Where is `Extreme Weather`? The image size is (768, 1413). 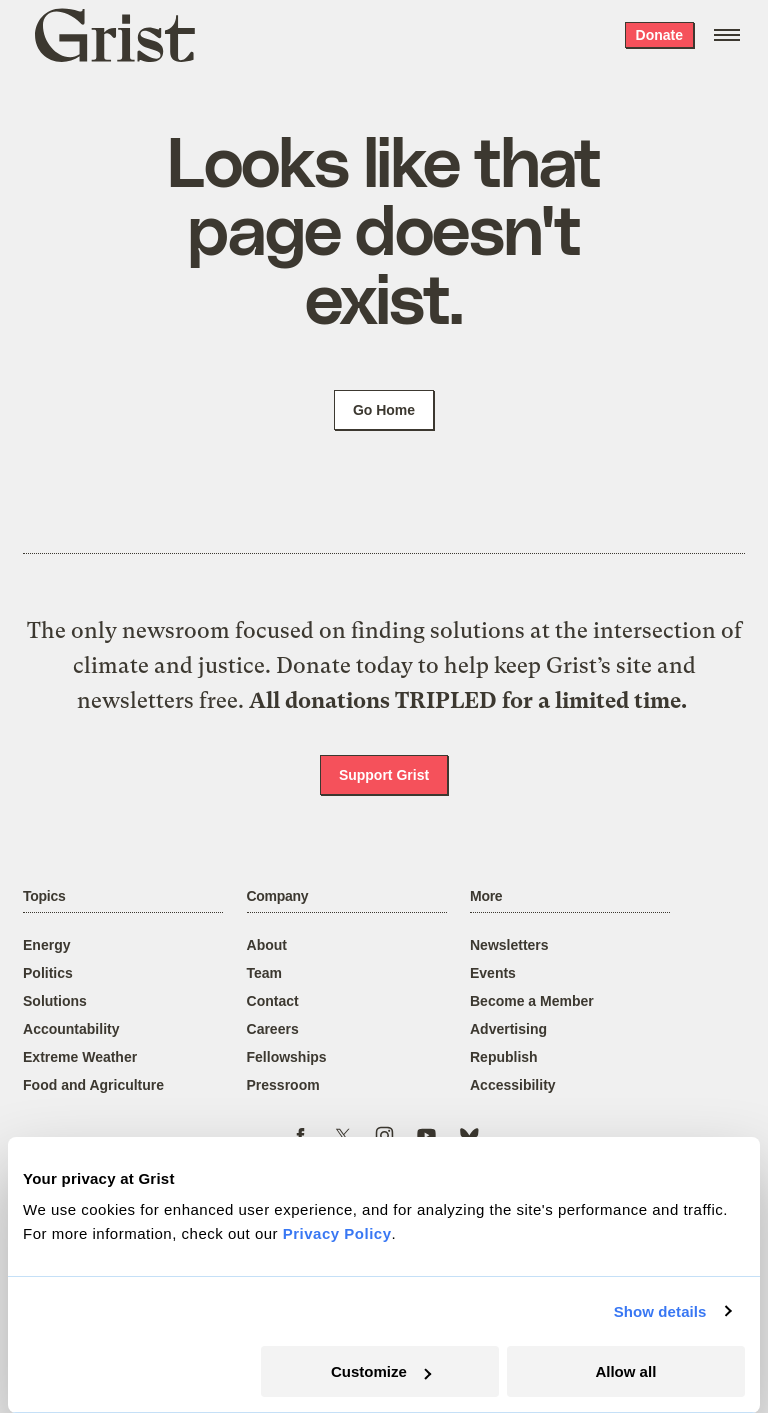
Extreme Weather is located at coordinates (80, 1057).